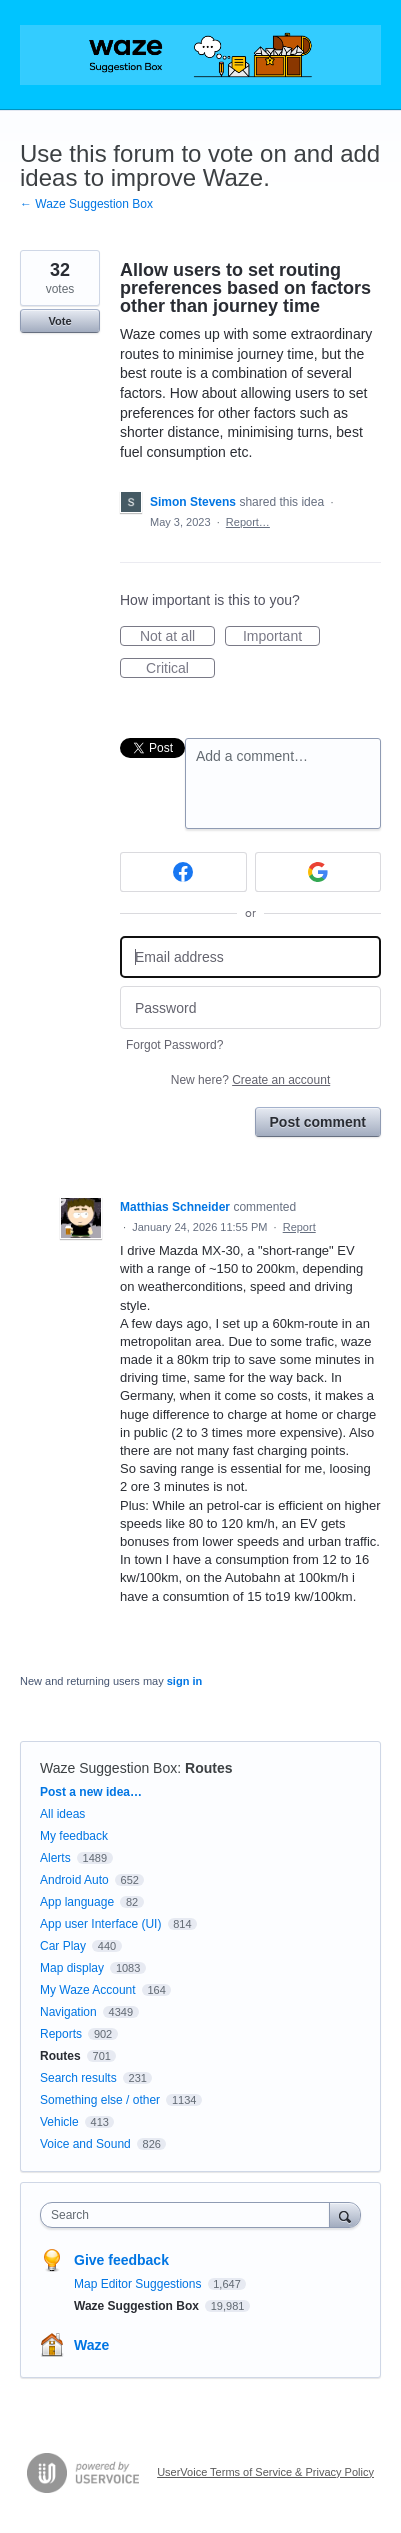 This screenshot has width=401, height=2533. Describe the element at coordinates (180, 669) in the screenshot. I see `Critical` at that location.